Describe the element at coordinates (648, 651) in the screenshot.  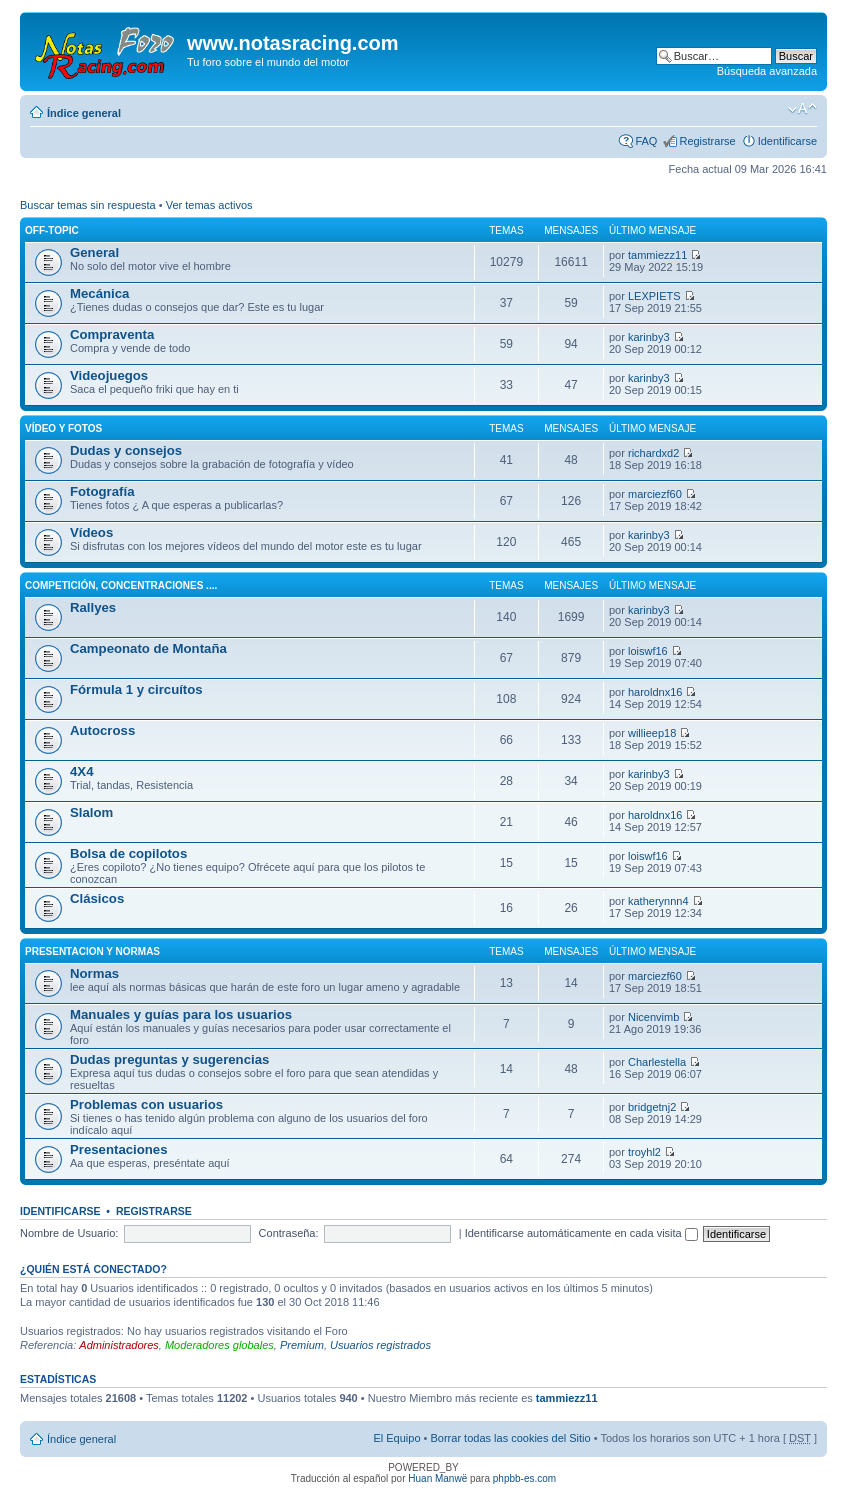
I see `loiswf16` at that location.